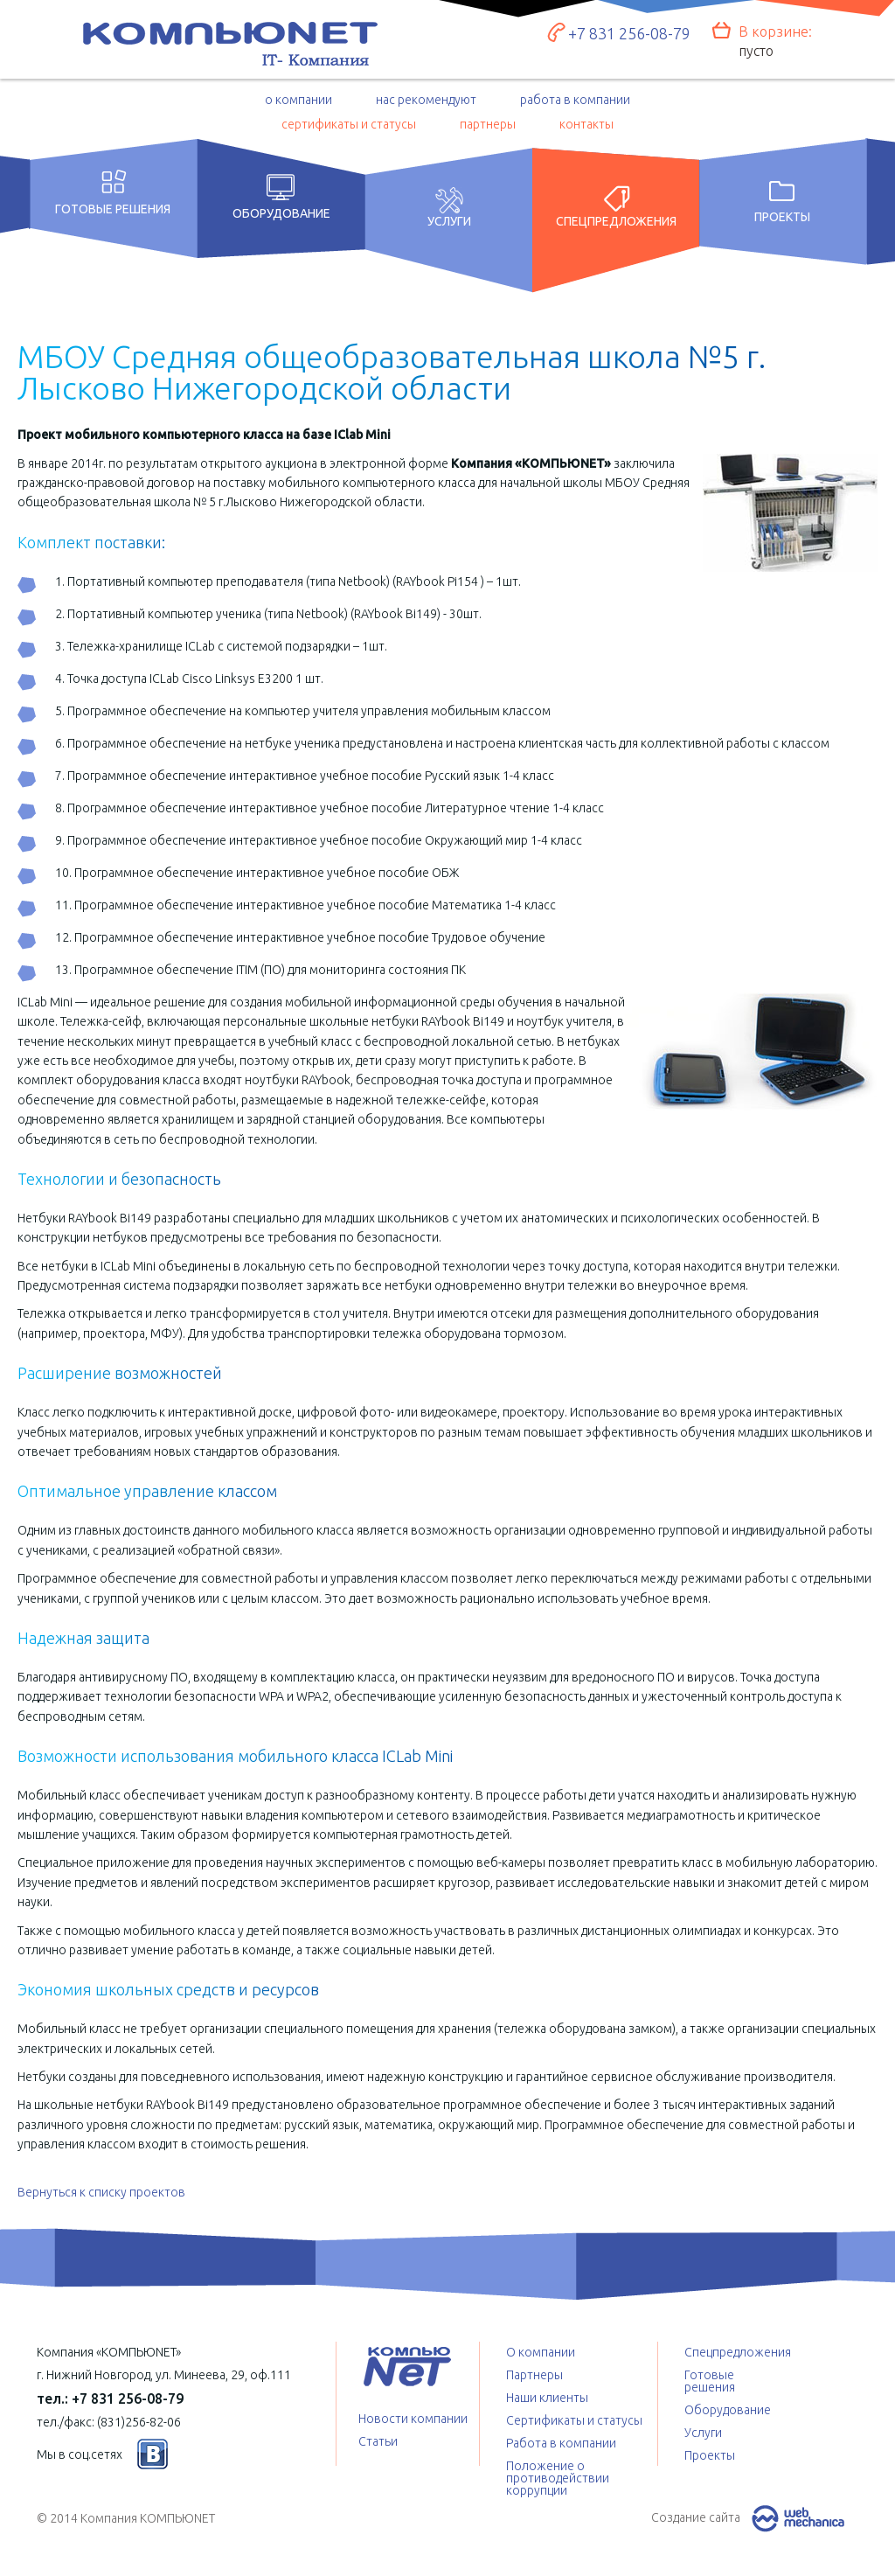  What do you see at coordinates (540, 2352) in the screenshot?
I see `О компании` at bounding box center [540, 2352].